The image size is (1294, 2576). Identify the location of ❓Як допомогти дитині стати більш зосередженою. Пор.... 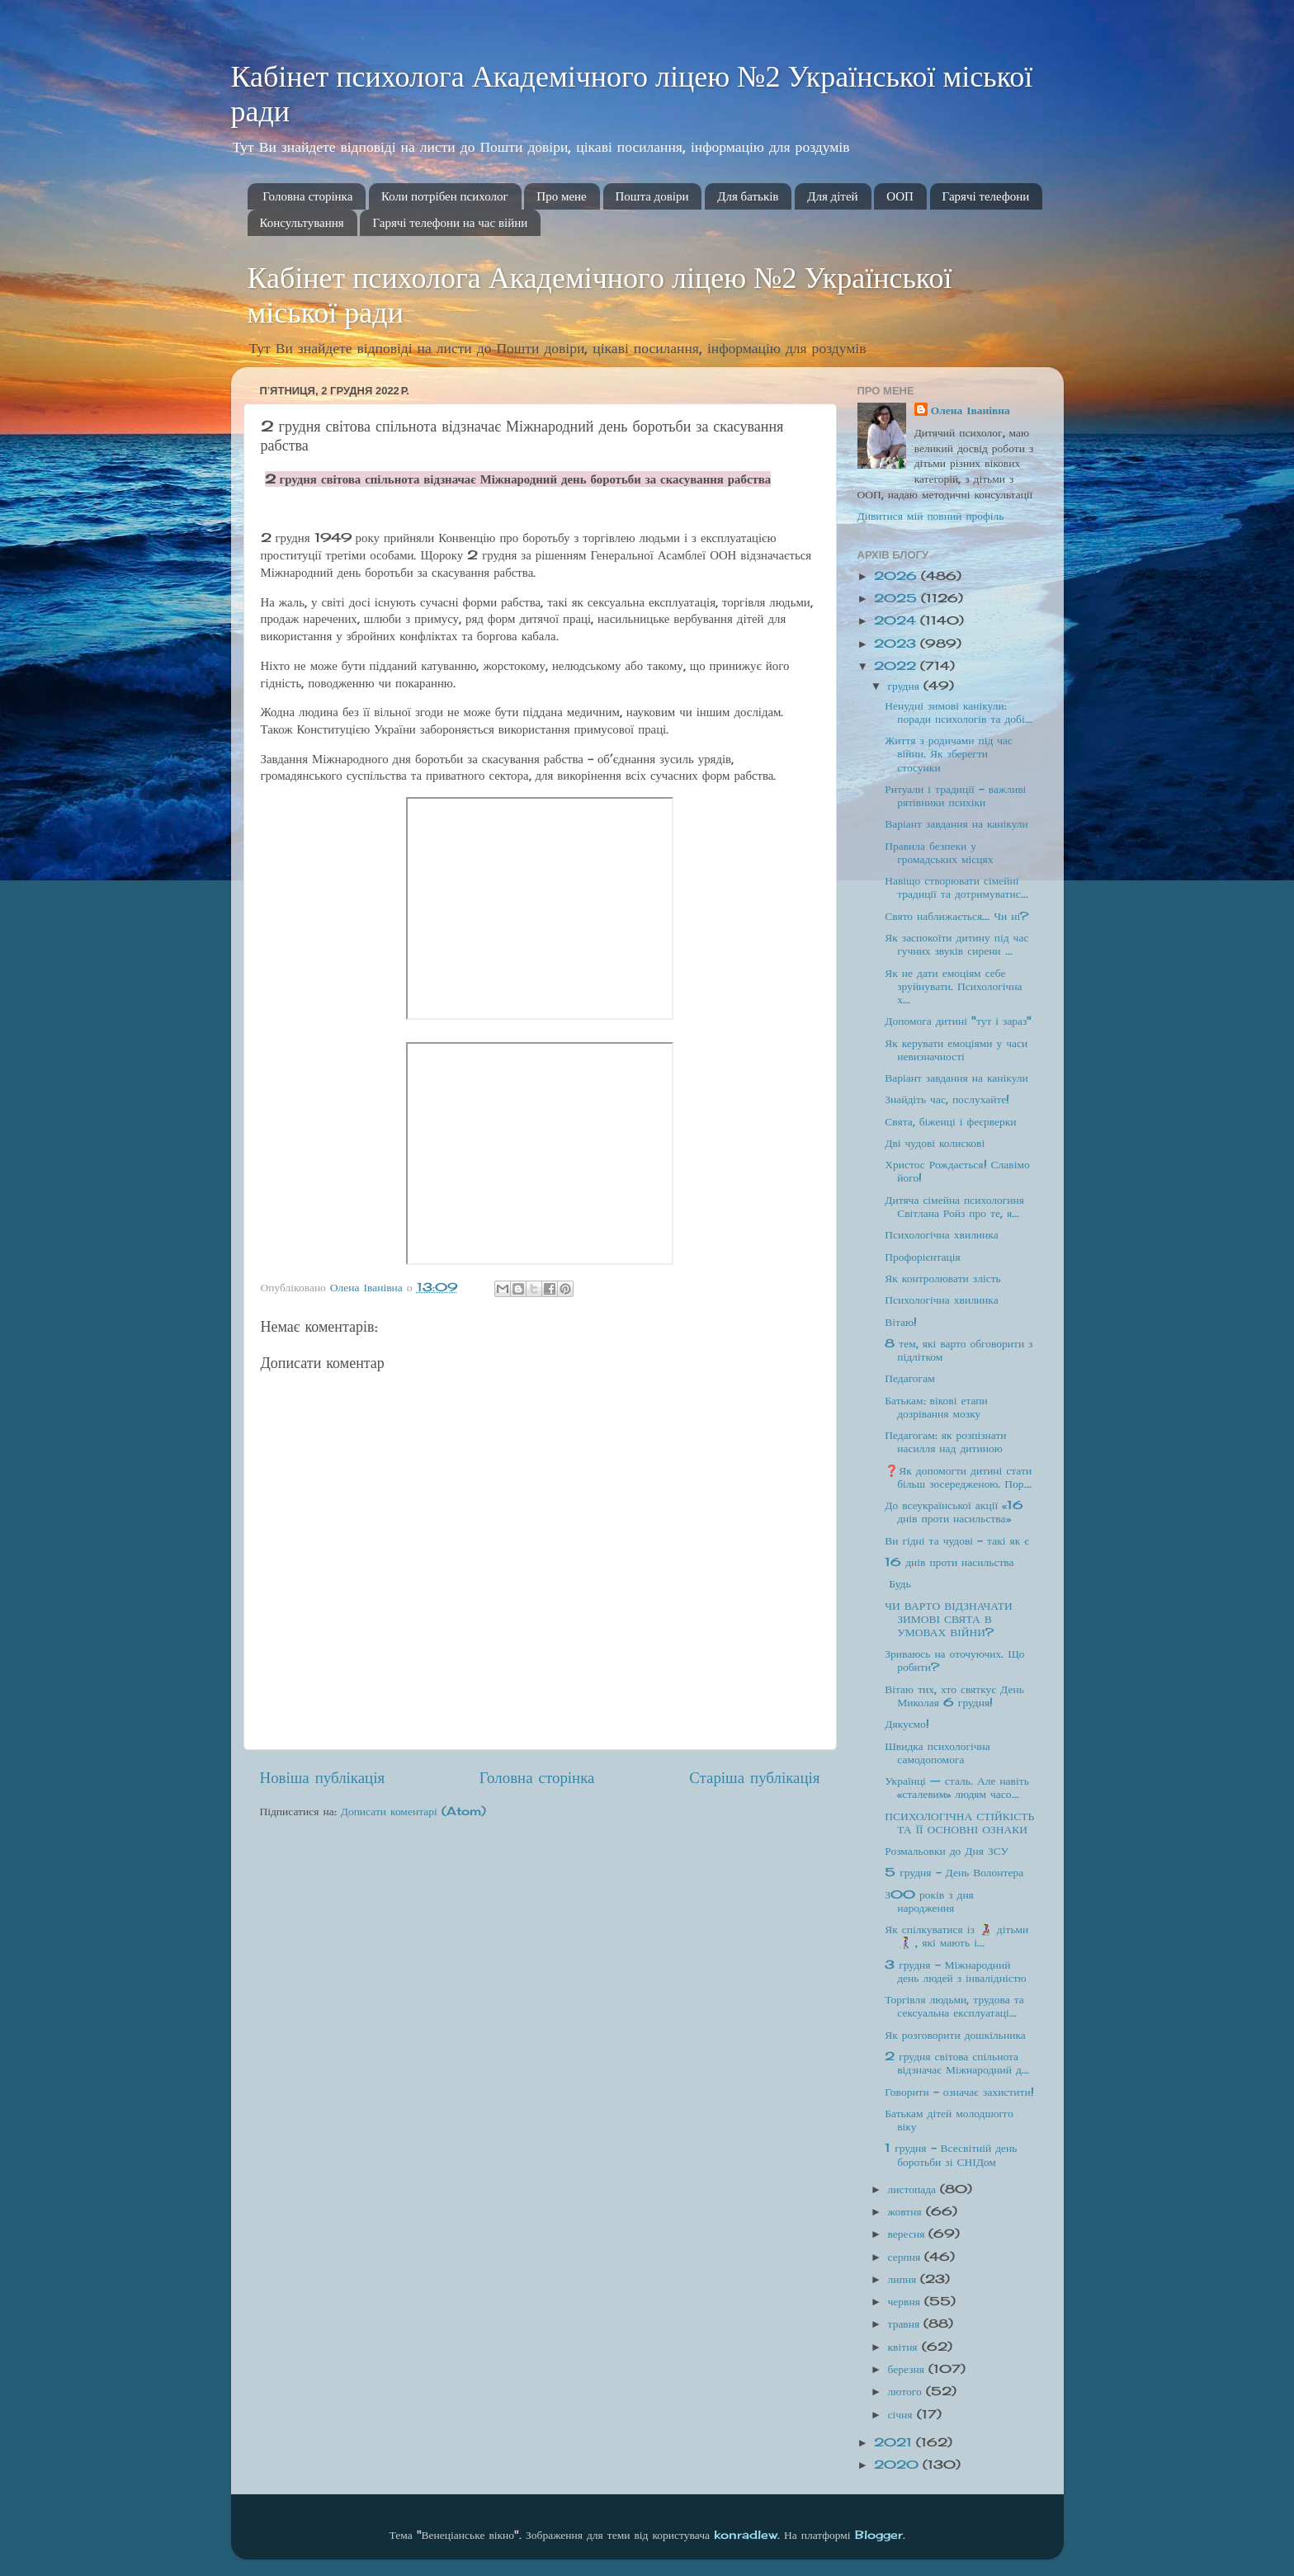
(958, 1477).